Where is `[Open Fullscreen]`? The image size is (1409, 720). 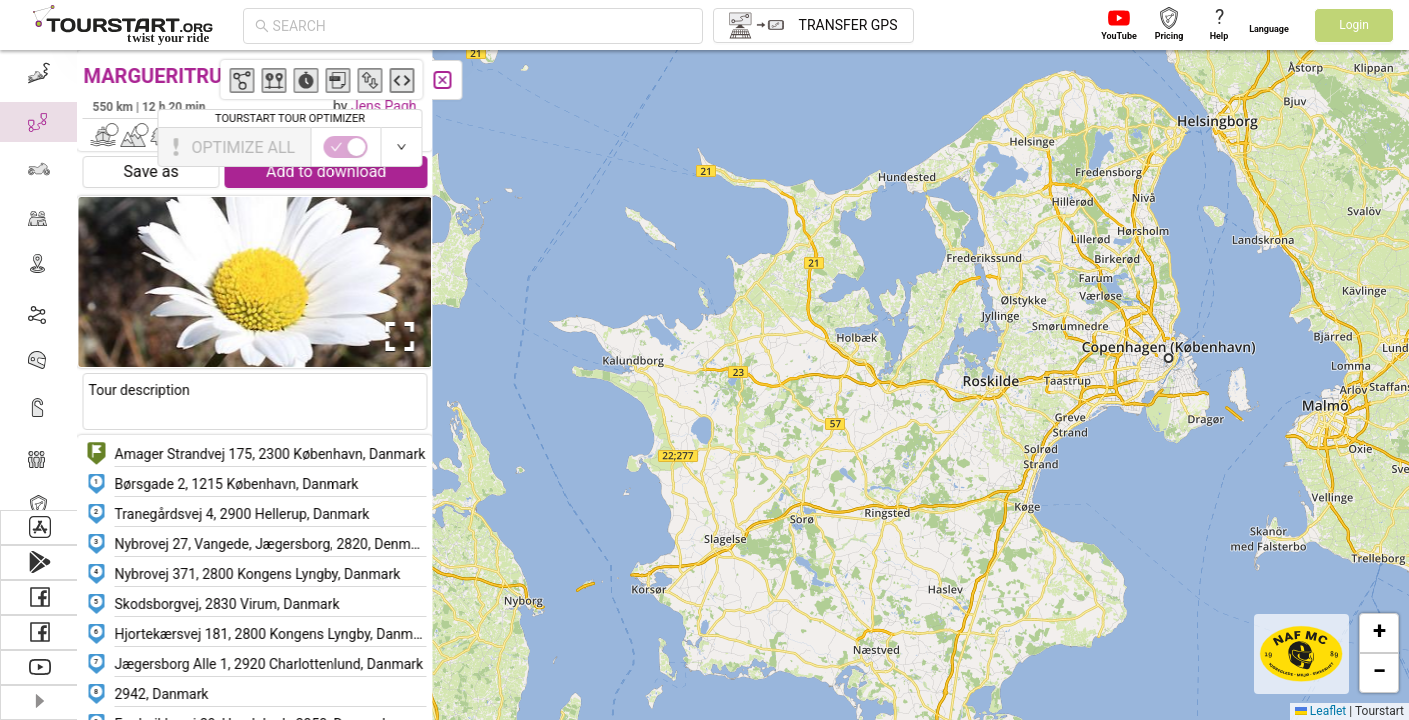 [Open Fullscreen] is located at coordinates (398, 337).